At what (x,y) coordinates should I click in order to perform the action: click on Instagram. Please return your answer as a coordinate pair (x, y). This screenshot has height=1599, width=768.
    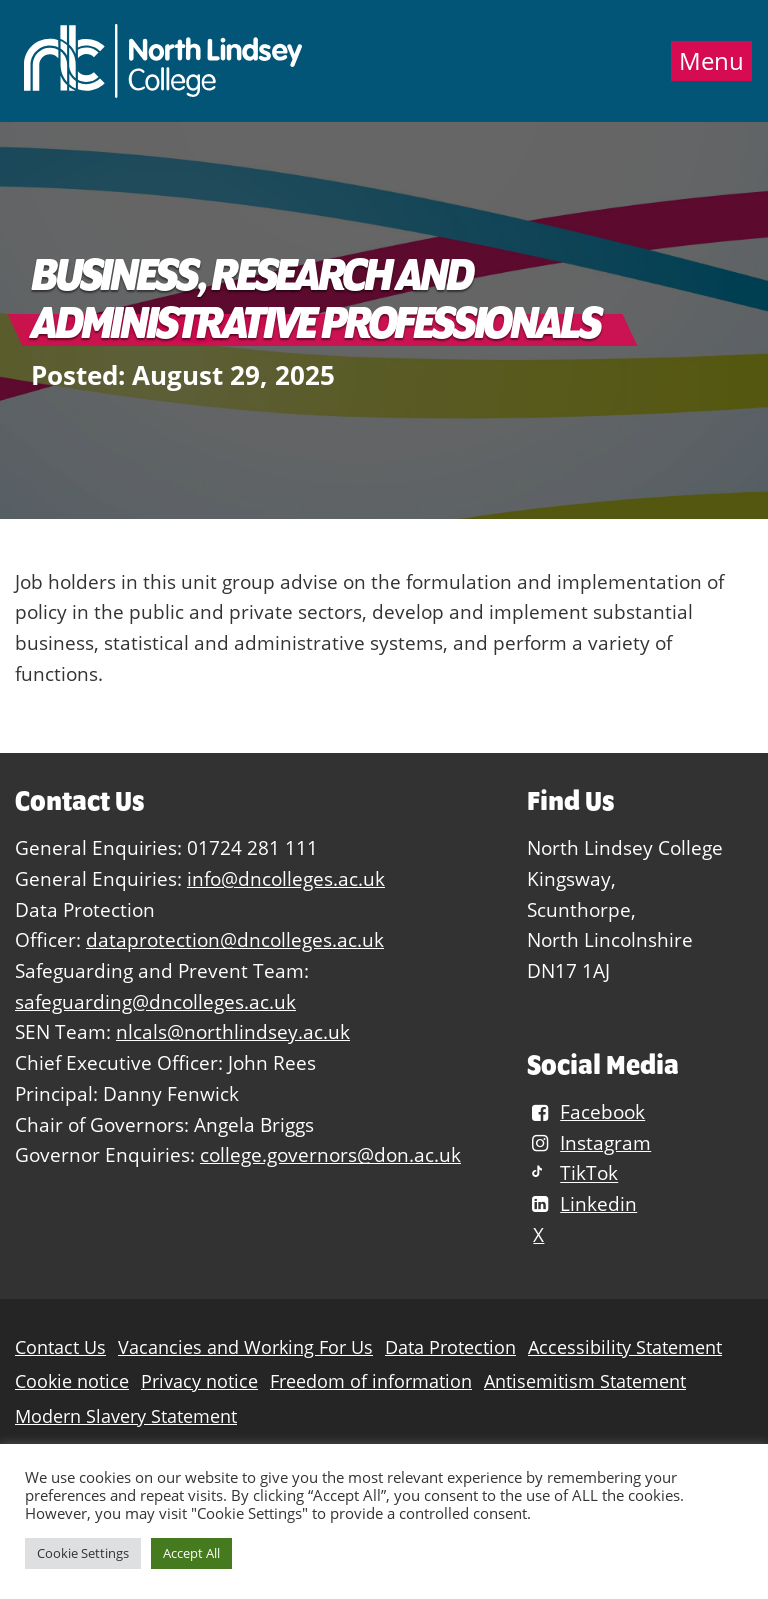
    Looking at the image, I should click on (589, 1142).